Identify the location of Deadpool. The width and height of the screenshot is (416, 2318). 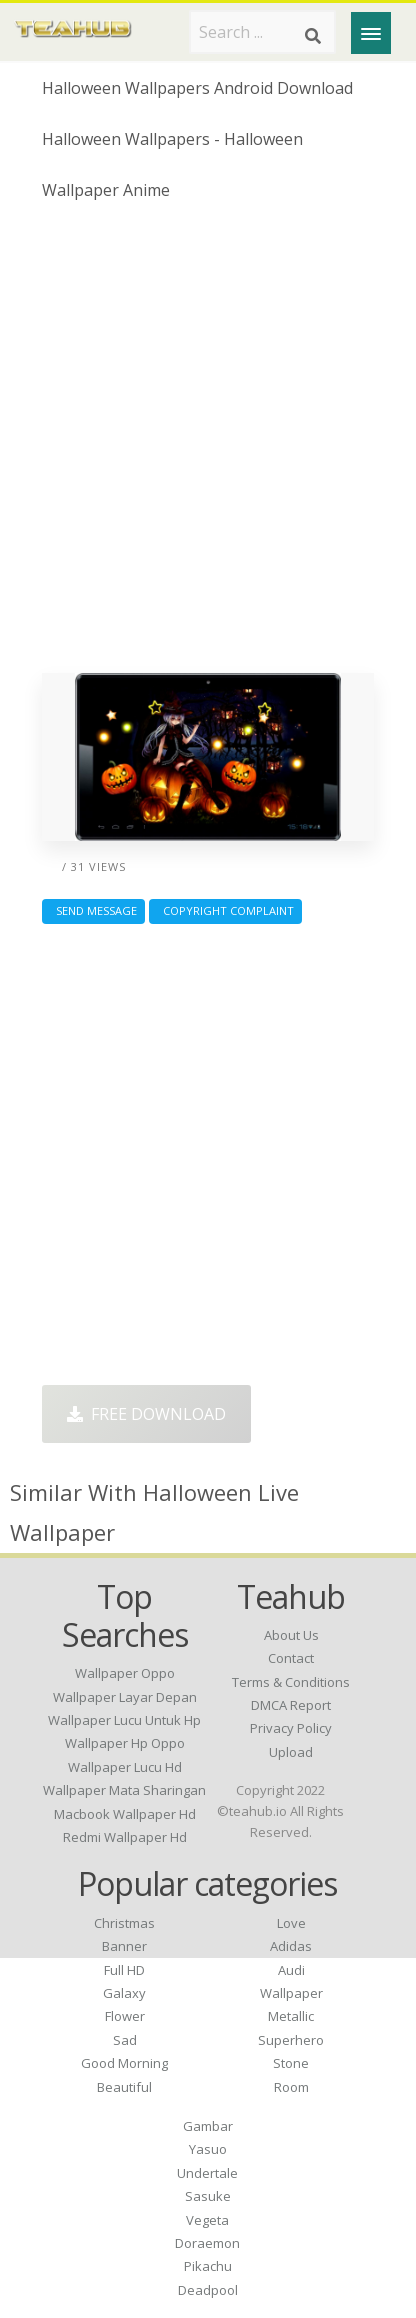
(208, 2290).